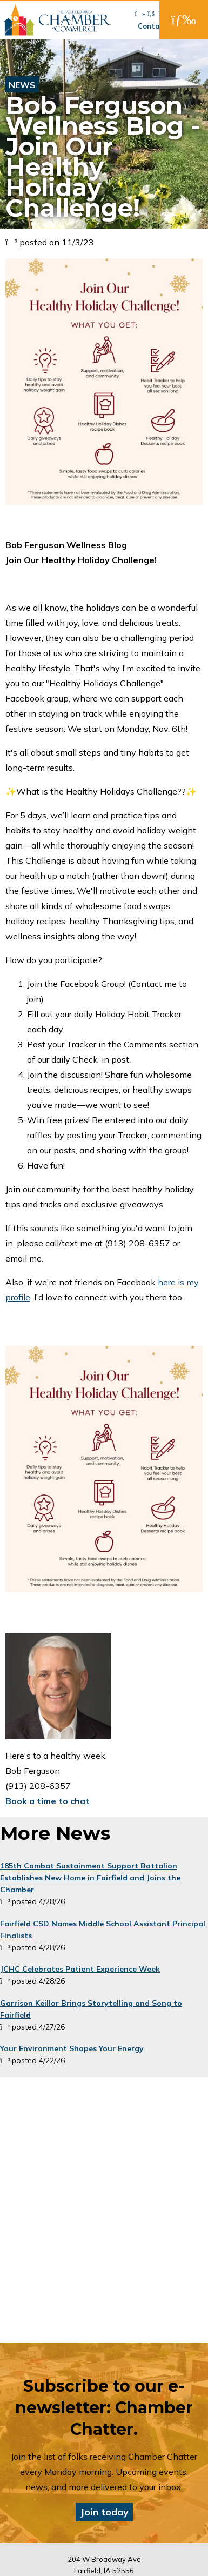  Describe the element at coordinates (152, 26) in the screenshot. I see `Contact` at that location.